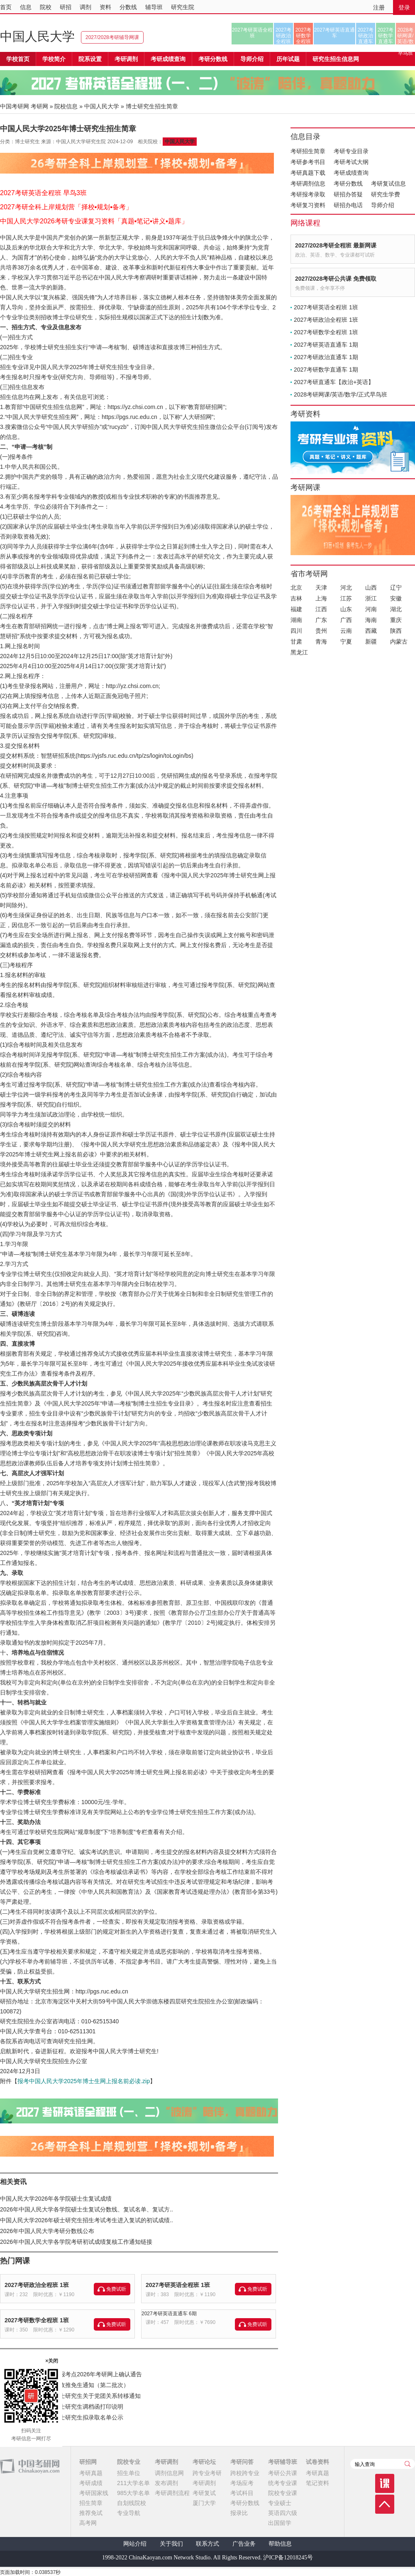 The height and width of the screenshot is (2576, 415). What do you see at coordinates (207, 2473) in the screenshot?
I see `跨专业考研` at bounding box center [207, 2473].